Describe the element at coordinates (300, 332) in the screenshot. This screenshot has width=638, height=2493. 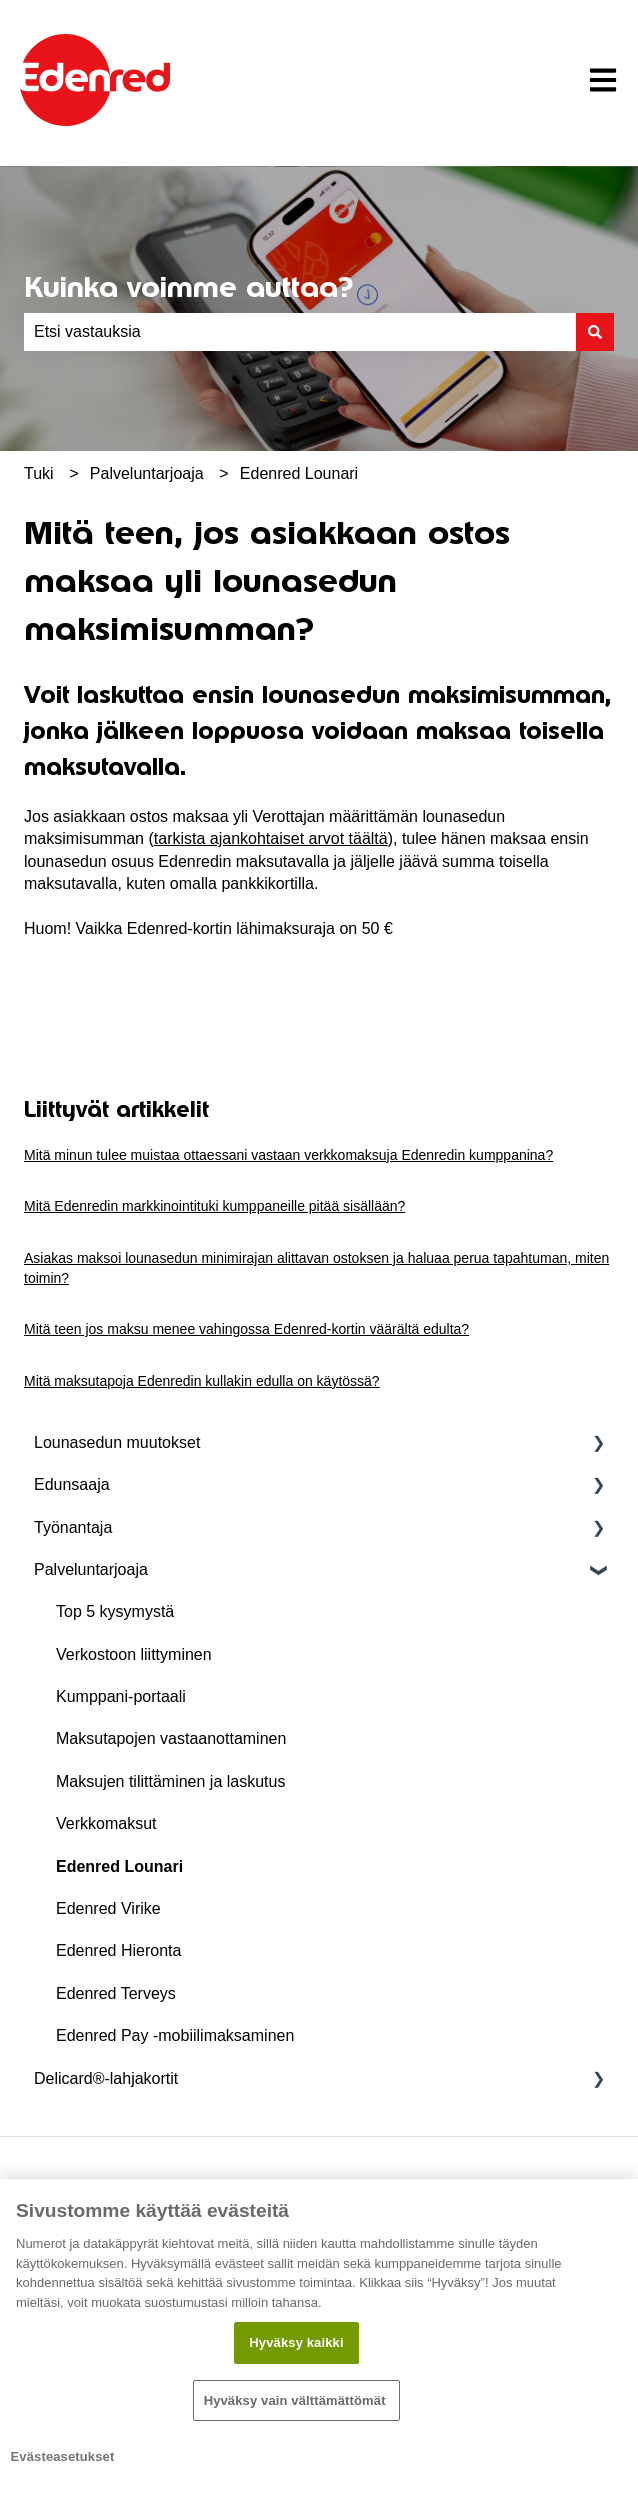
I see `[combobox]` at that location.